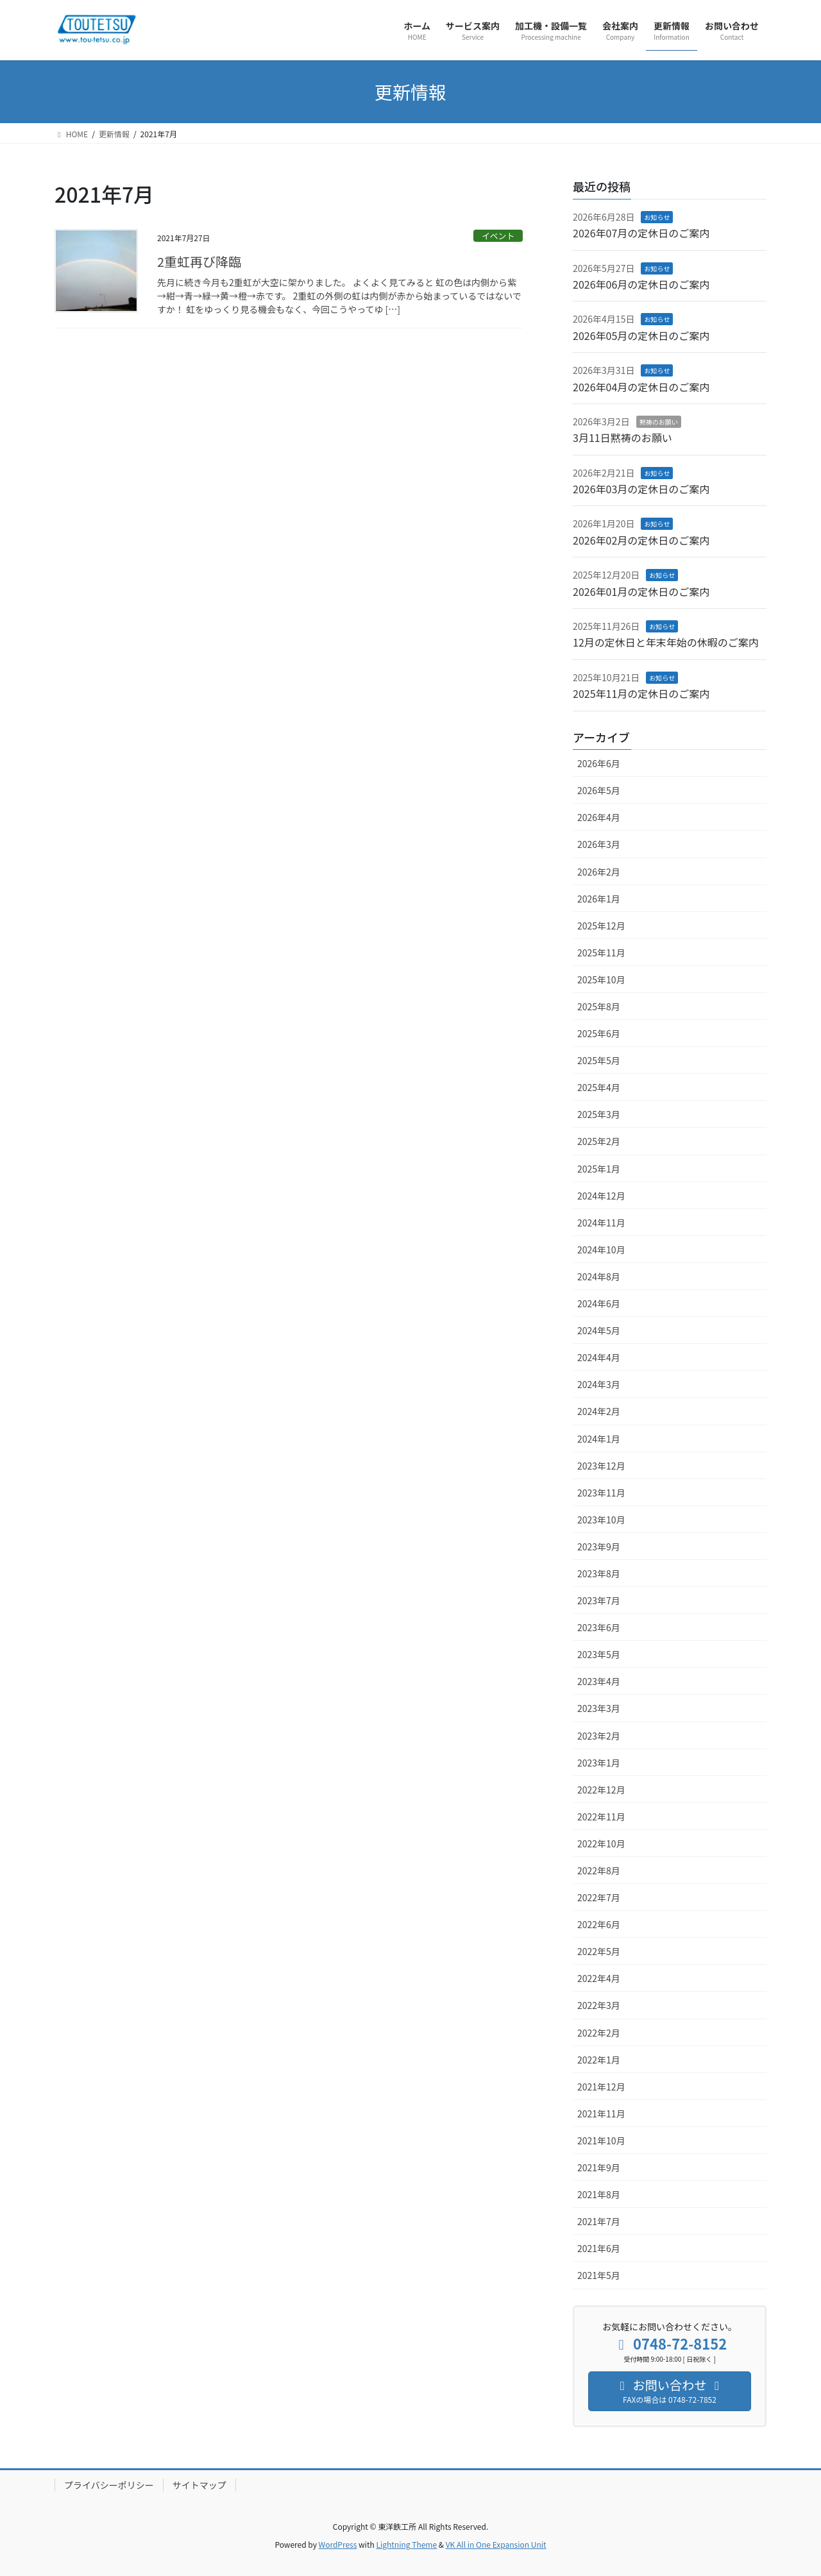 This screenshot has width=821, height=2576. What do you see at coordinates (598, 1870) in the screenshot?
I see `2022年8月` at bounding box center [598, 1870].